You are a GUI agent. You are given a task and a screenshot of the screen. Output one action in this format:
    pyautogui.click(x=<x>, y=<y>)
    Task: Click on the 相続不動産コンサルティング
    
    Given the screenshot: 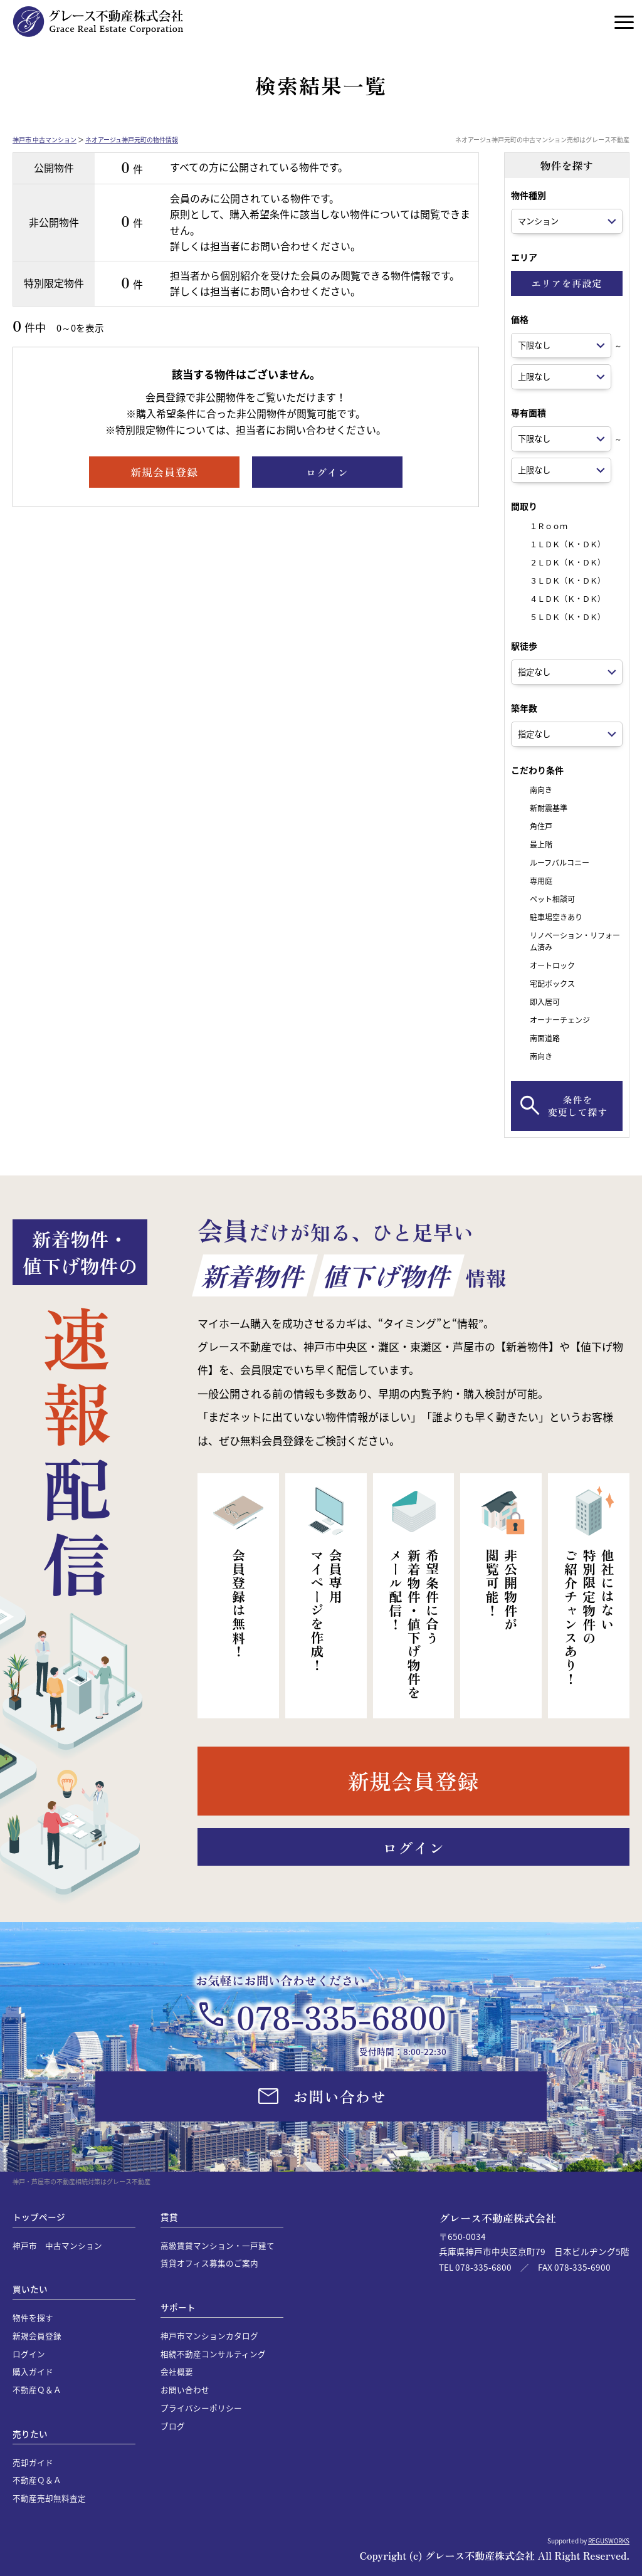 What is the action you would take?
    pyautogui.click(x=213, y=2354)
    